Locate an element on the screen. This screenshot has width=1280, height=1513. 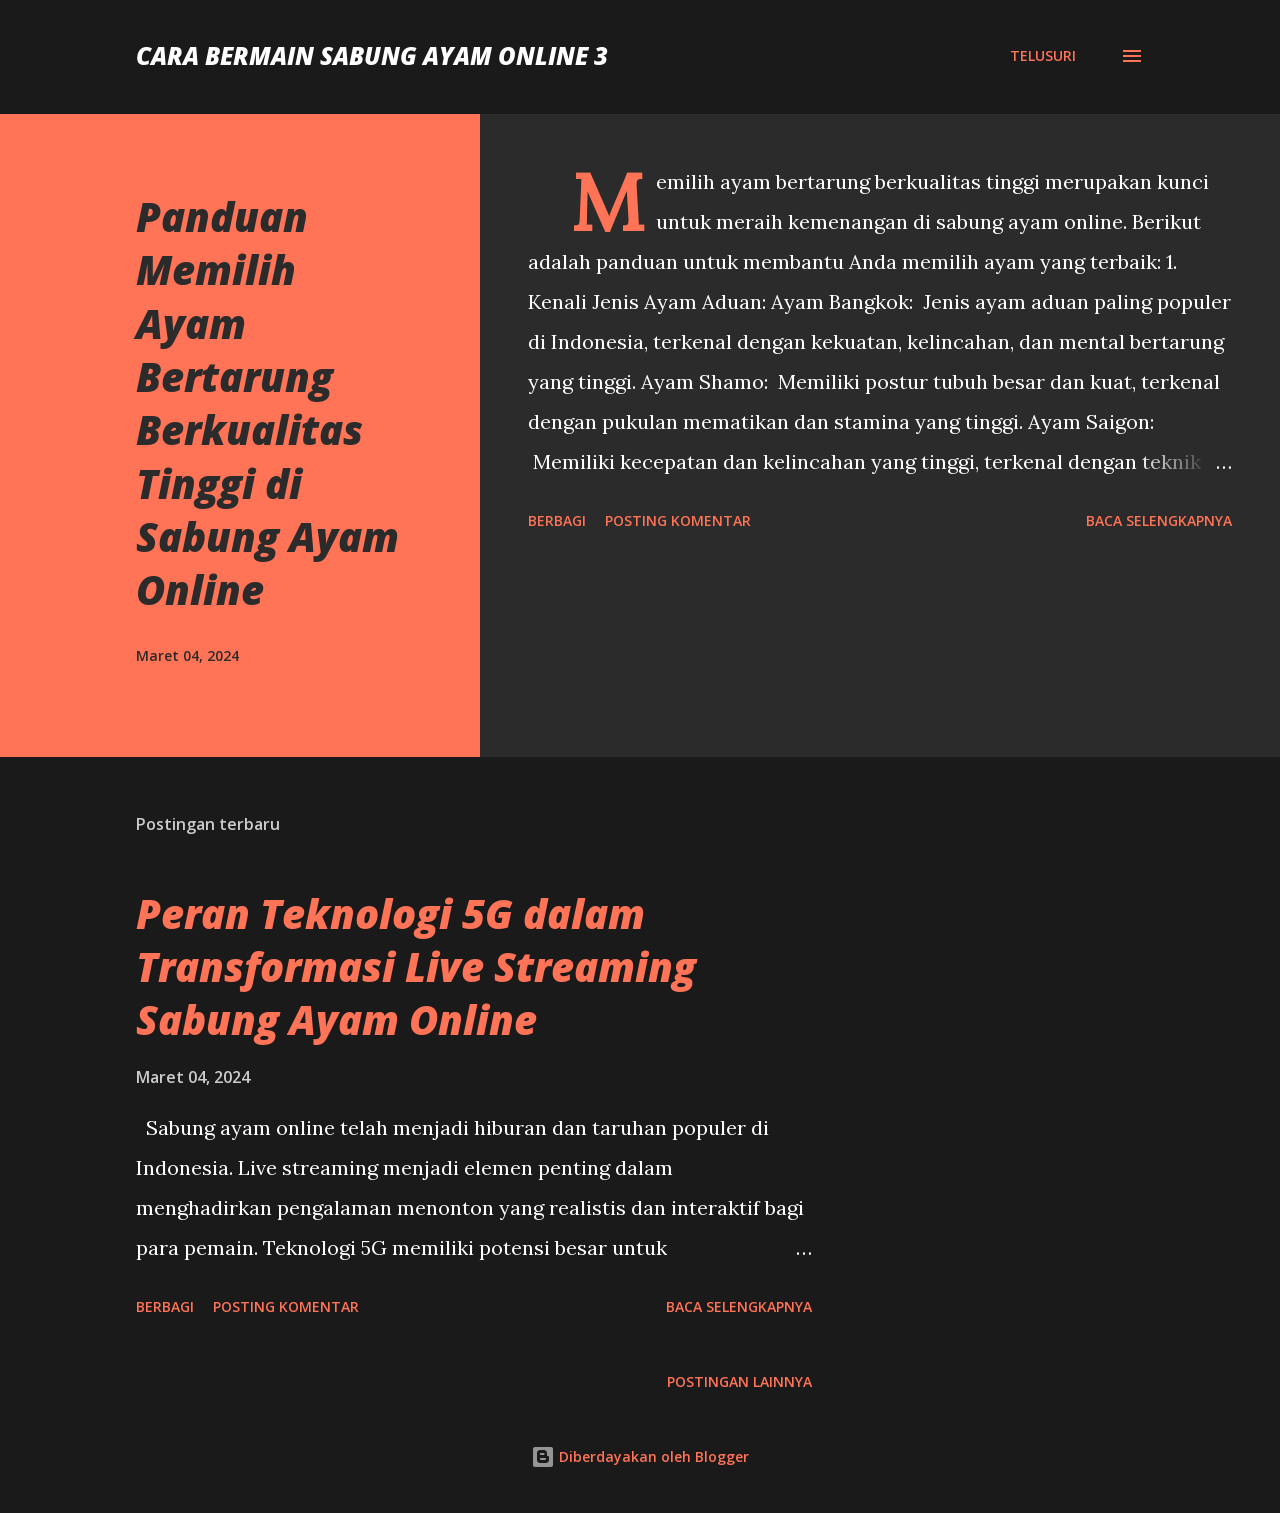
Postingan lainnya is located at coordinates (739, 1381).